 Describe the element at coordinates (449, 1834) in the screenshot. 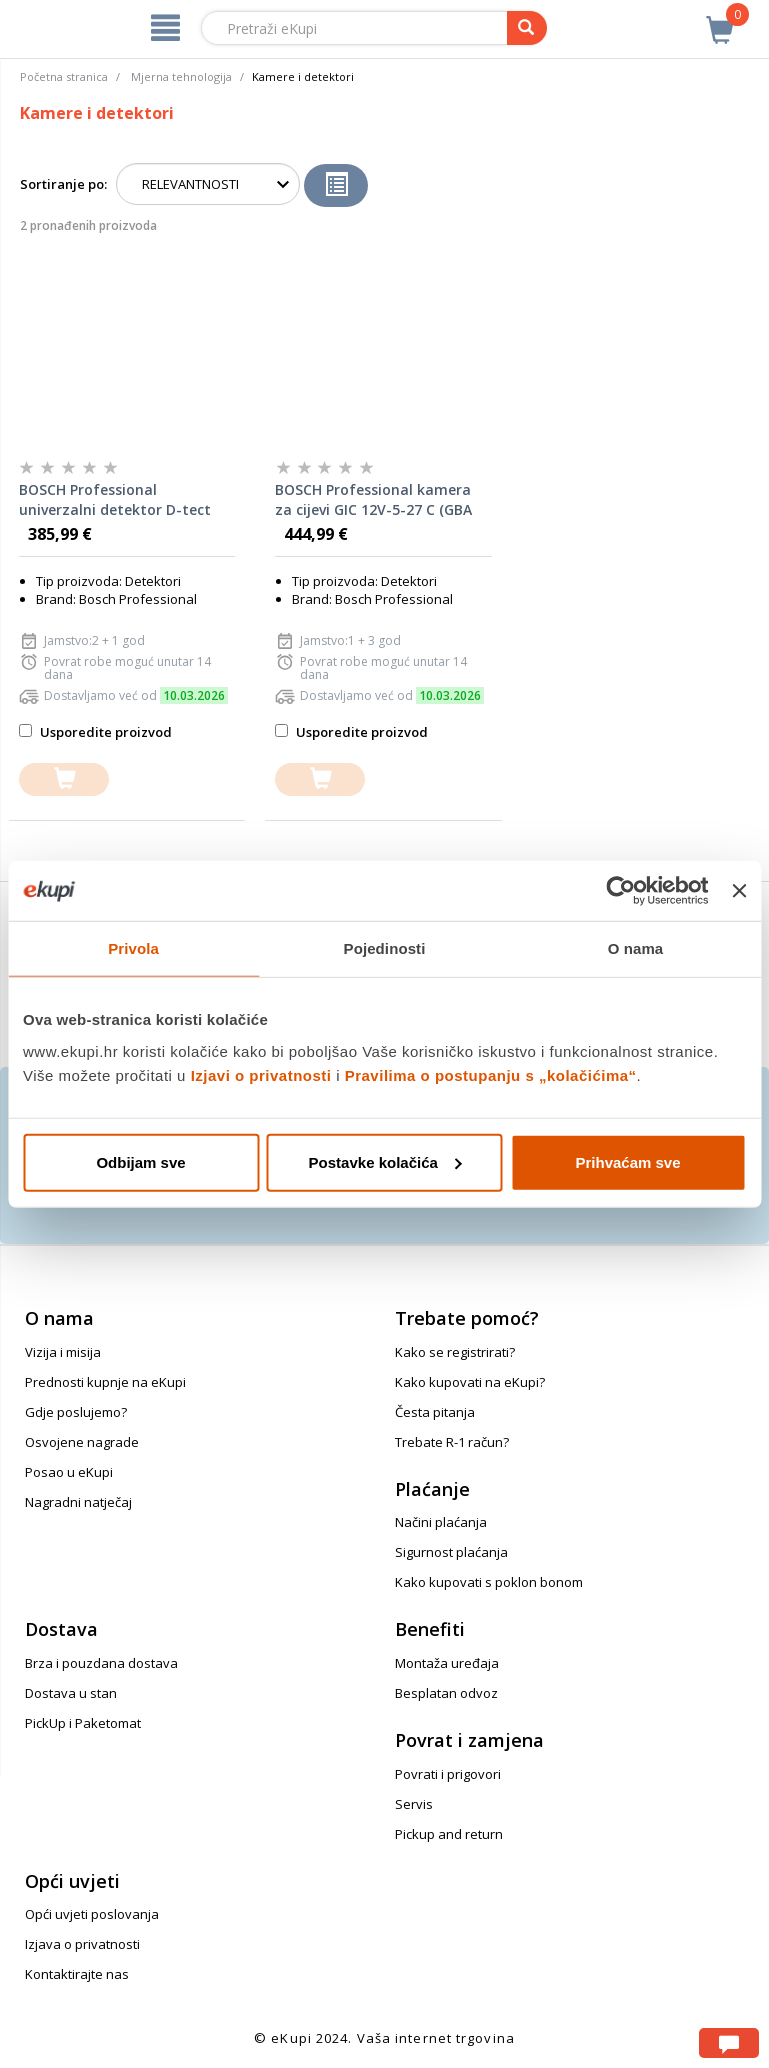

I see `Pickup and return` at that location.